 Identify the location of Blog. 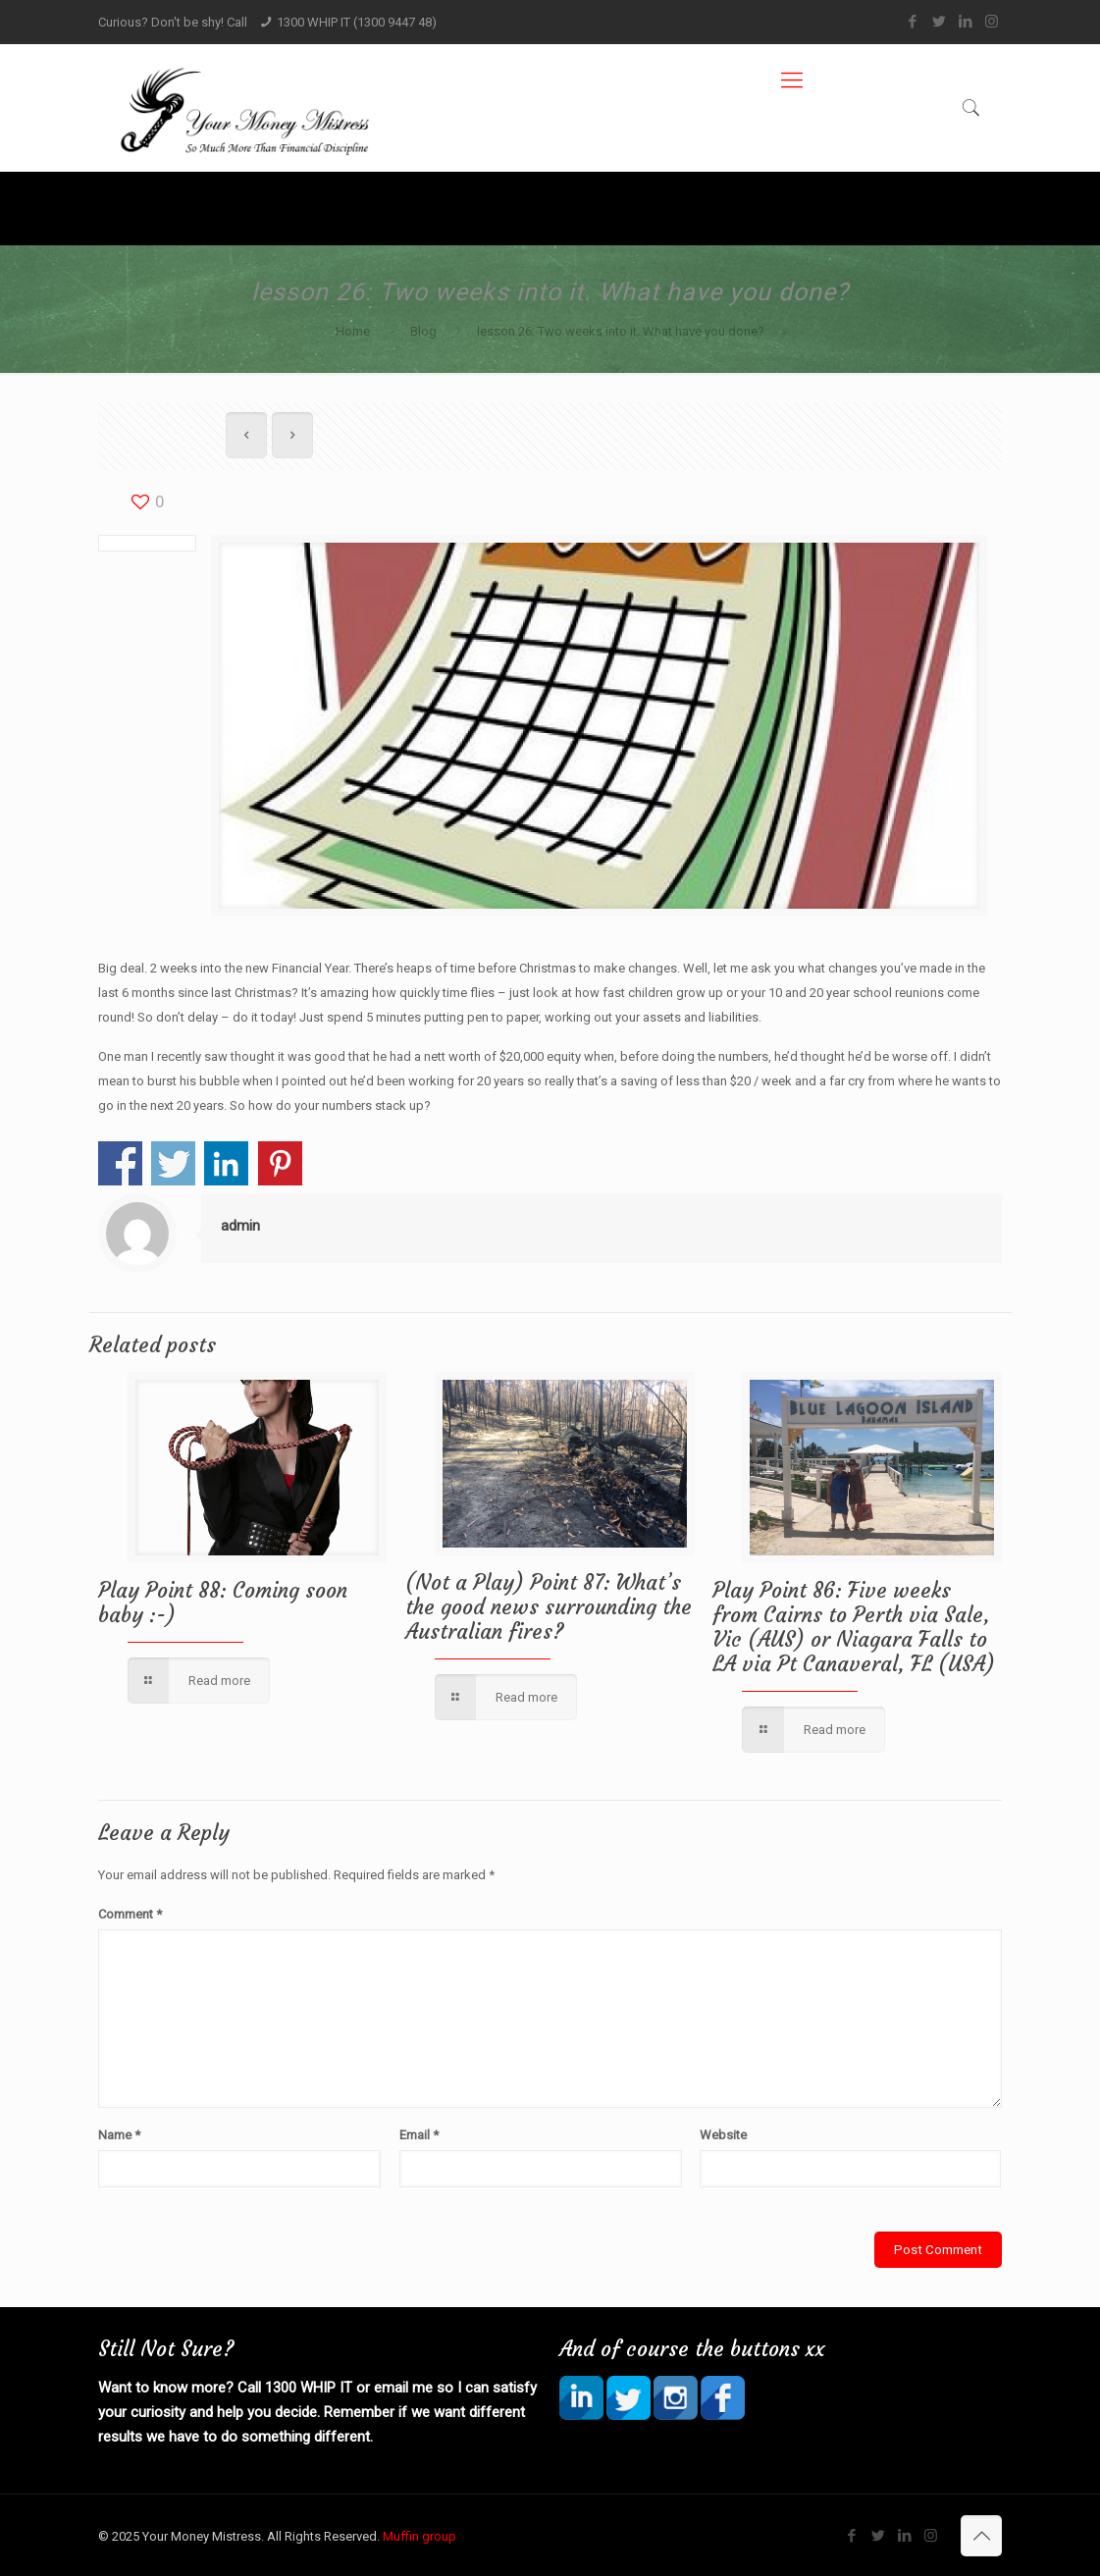
(423, 331).